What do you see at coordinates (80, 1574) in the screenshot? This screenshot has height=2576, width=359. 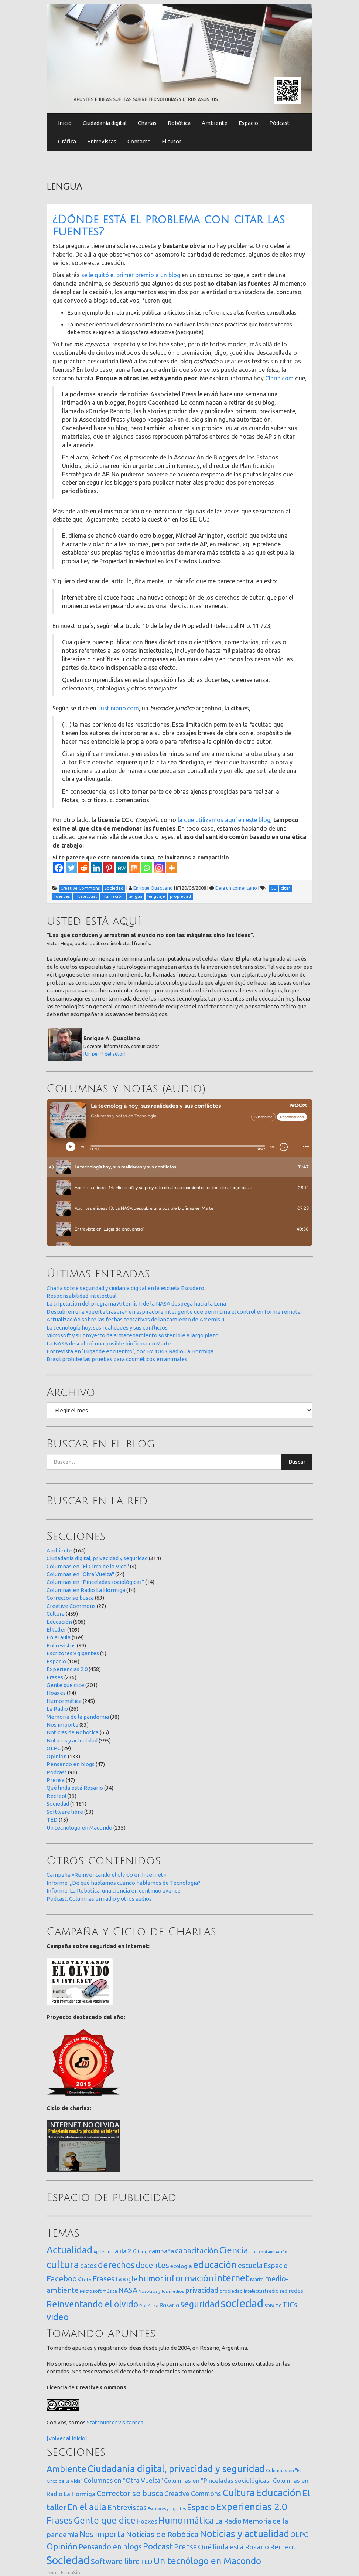 I see `Columnas en "Otra Vuelta"` at bounding box center [80, 1574].